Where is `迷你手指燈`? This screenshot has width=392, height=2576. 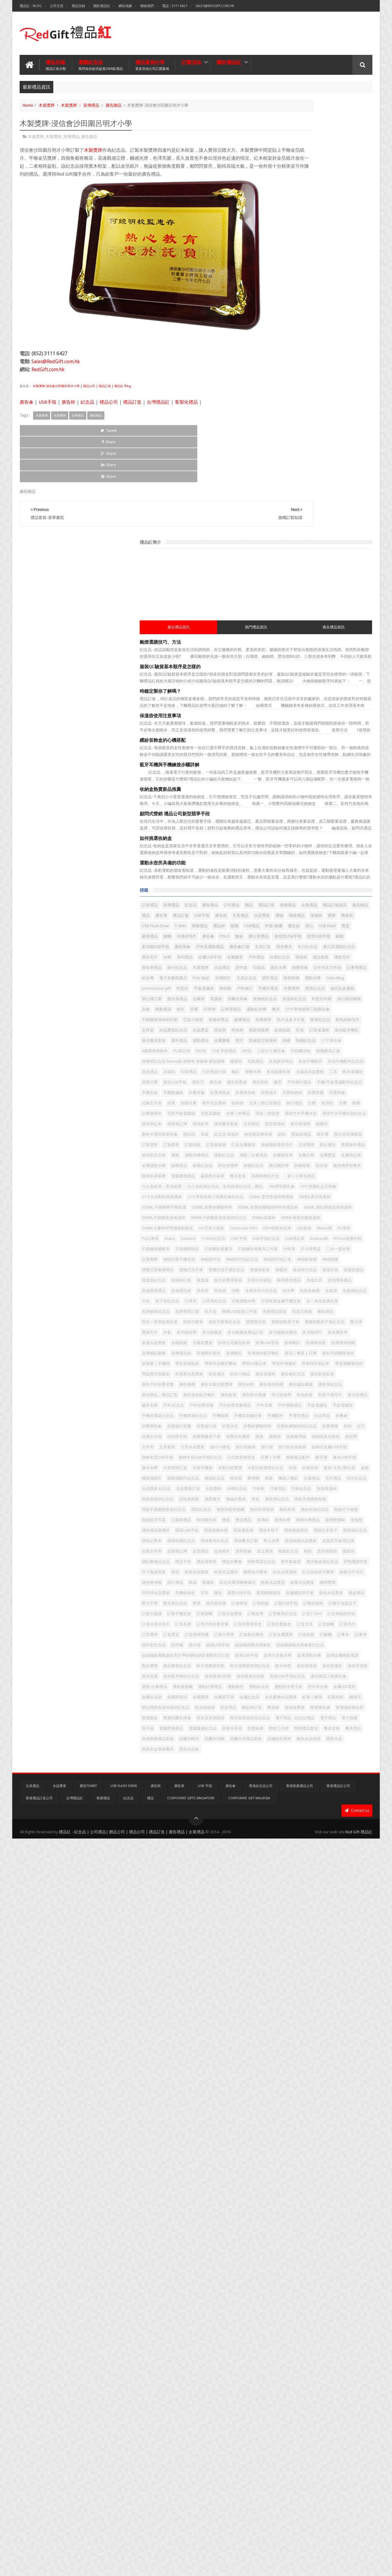 迷你手指燈 is located at coordinates (329, 2303).